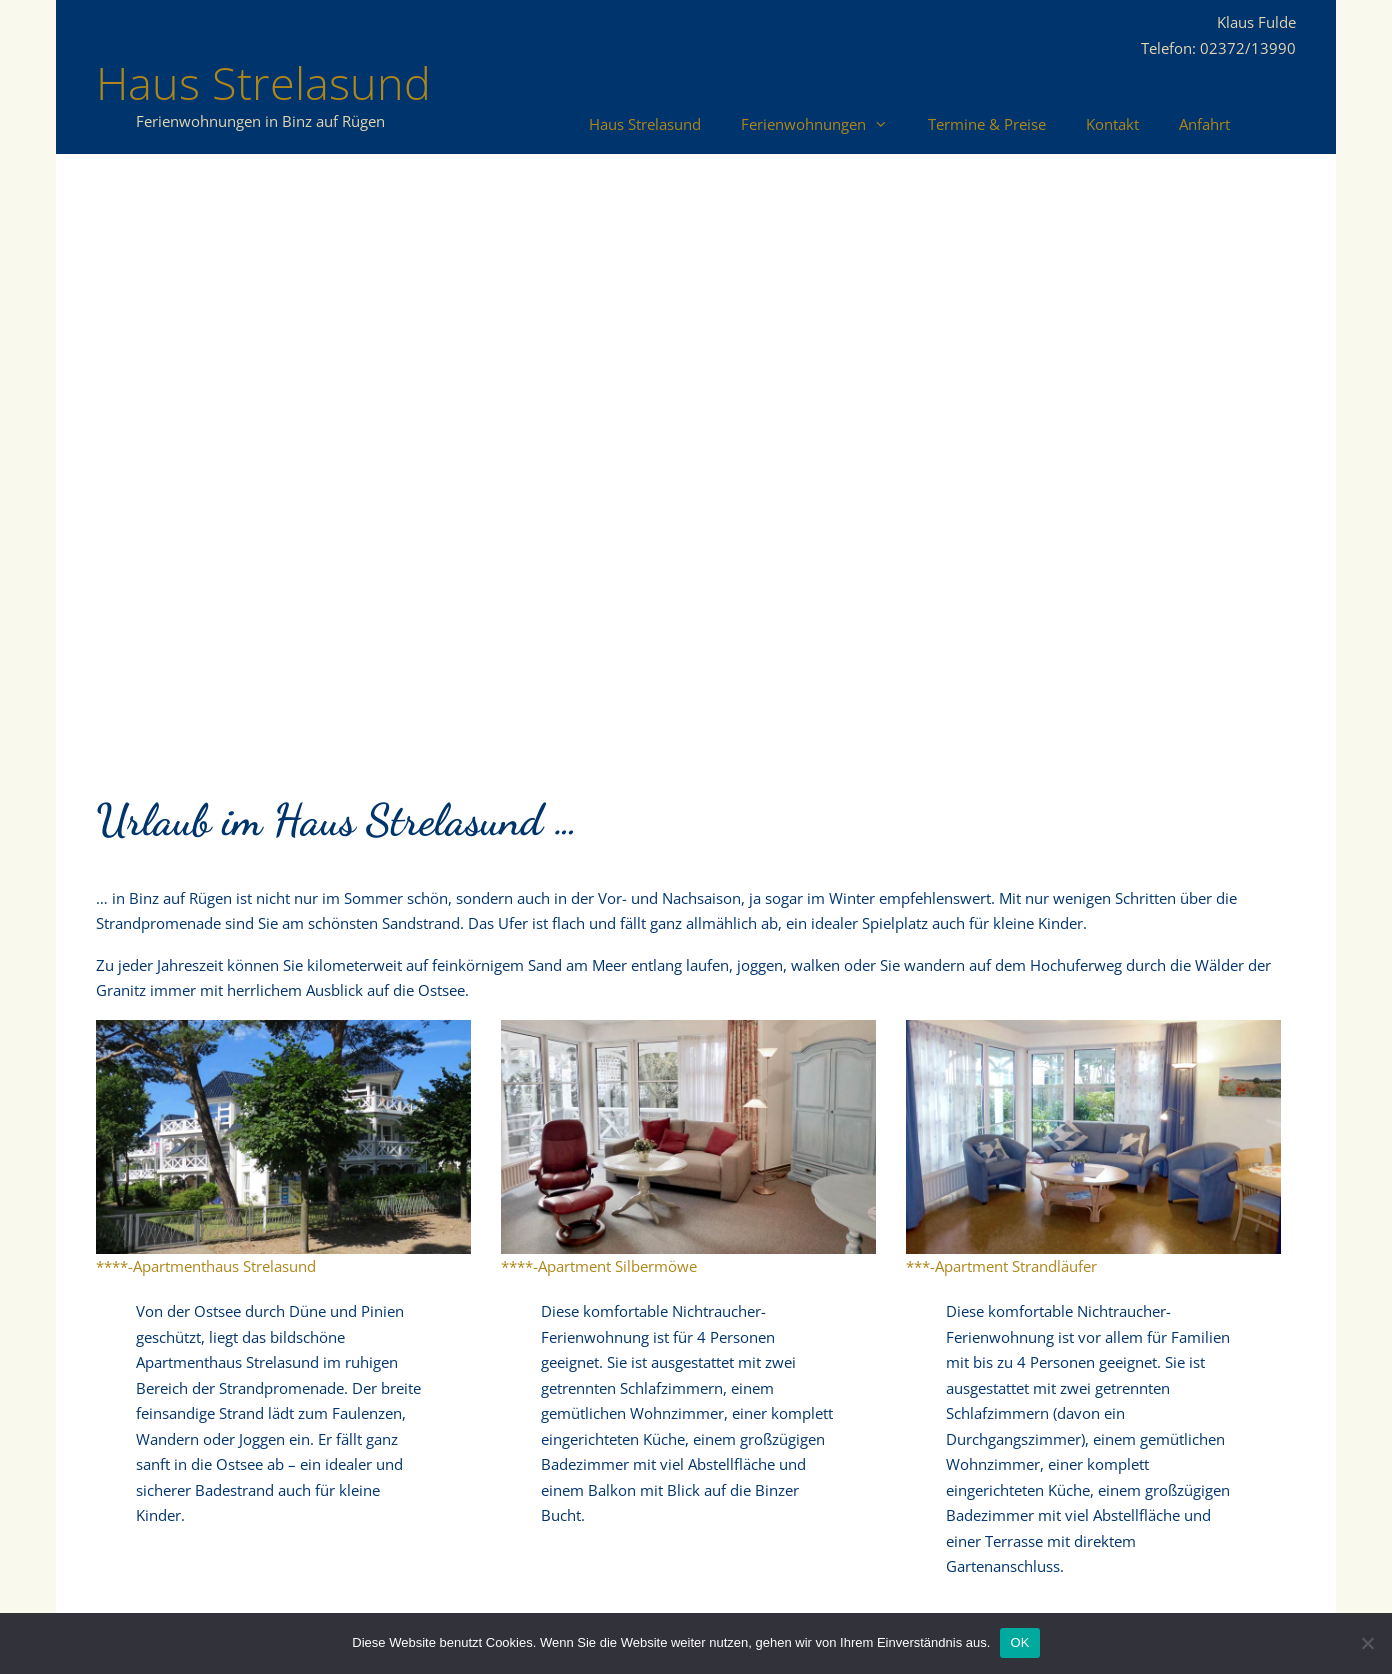 Image resolution: width=1392 pixels, height=1674 pixels. What do you see at coordinates (206, 1266) in the screenshot?
I see `****-Apartmenthaus Strelasund` at bounding box center [206, 1266].